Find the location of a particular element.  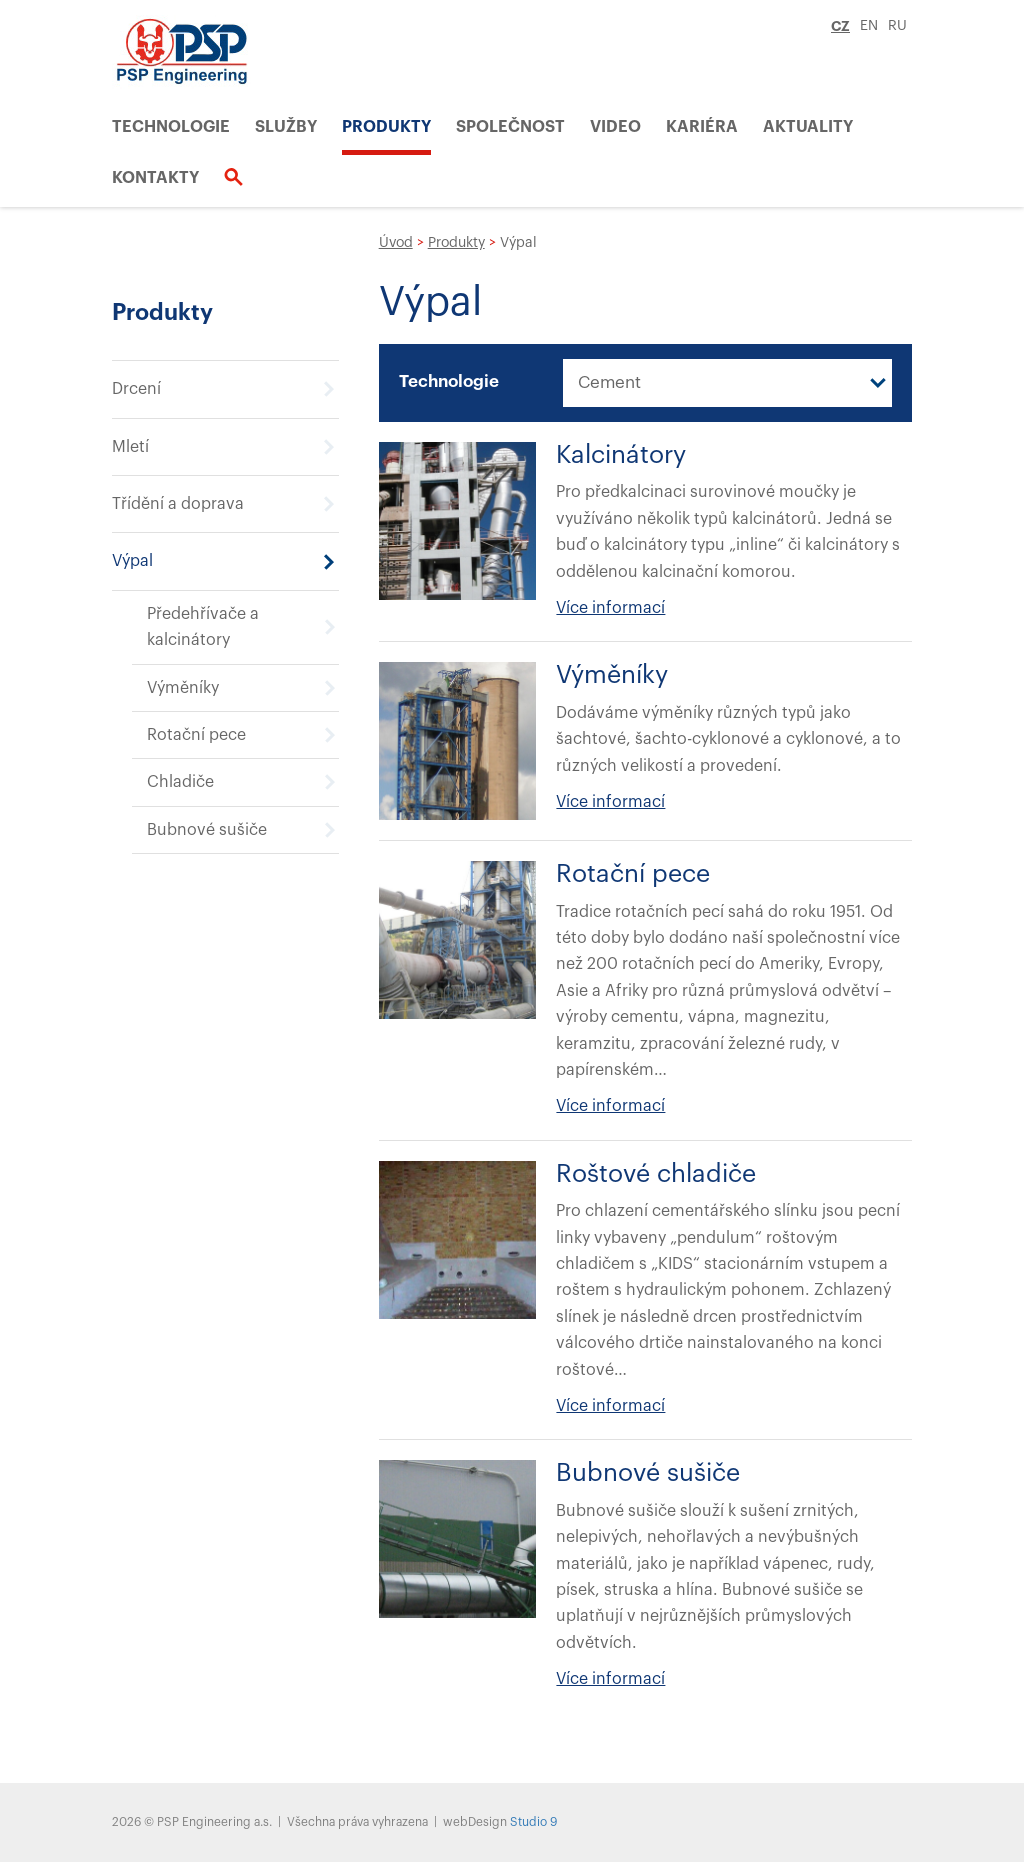

Výpal is located at coordinates (132, 561).